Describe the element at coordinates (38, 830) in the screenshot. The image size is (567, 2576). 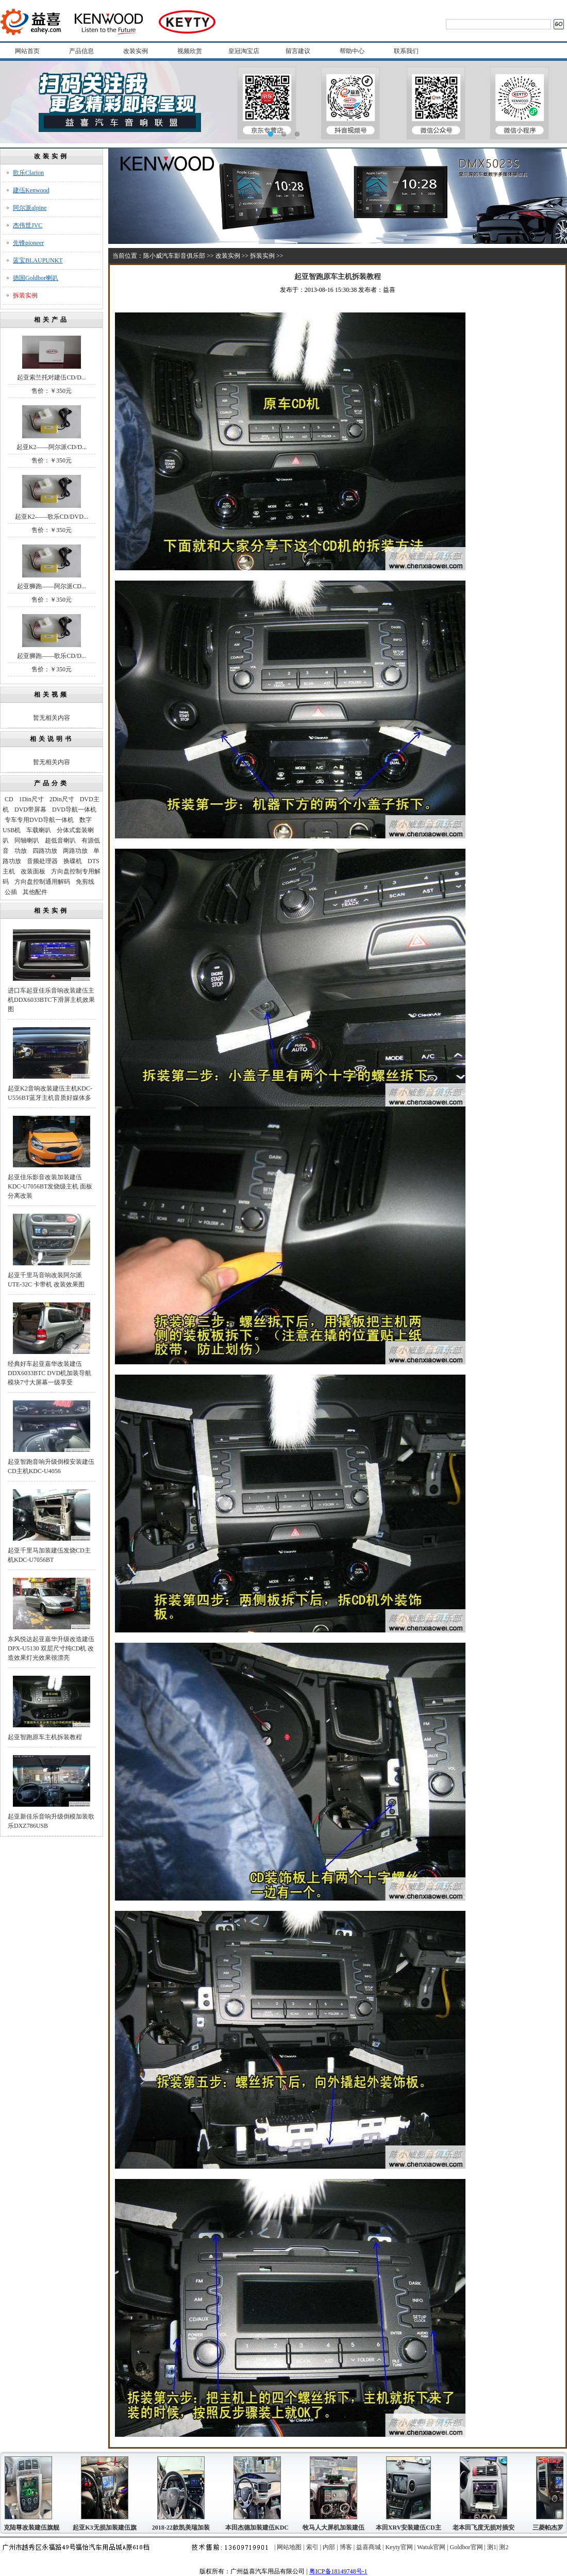
I see `车载喇叭` at that location.